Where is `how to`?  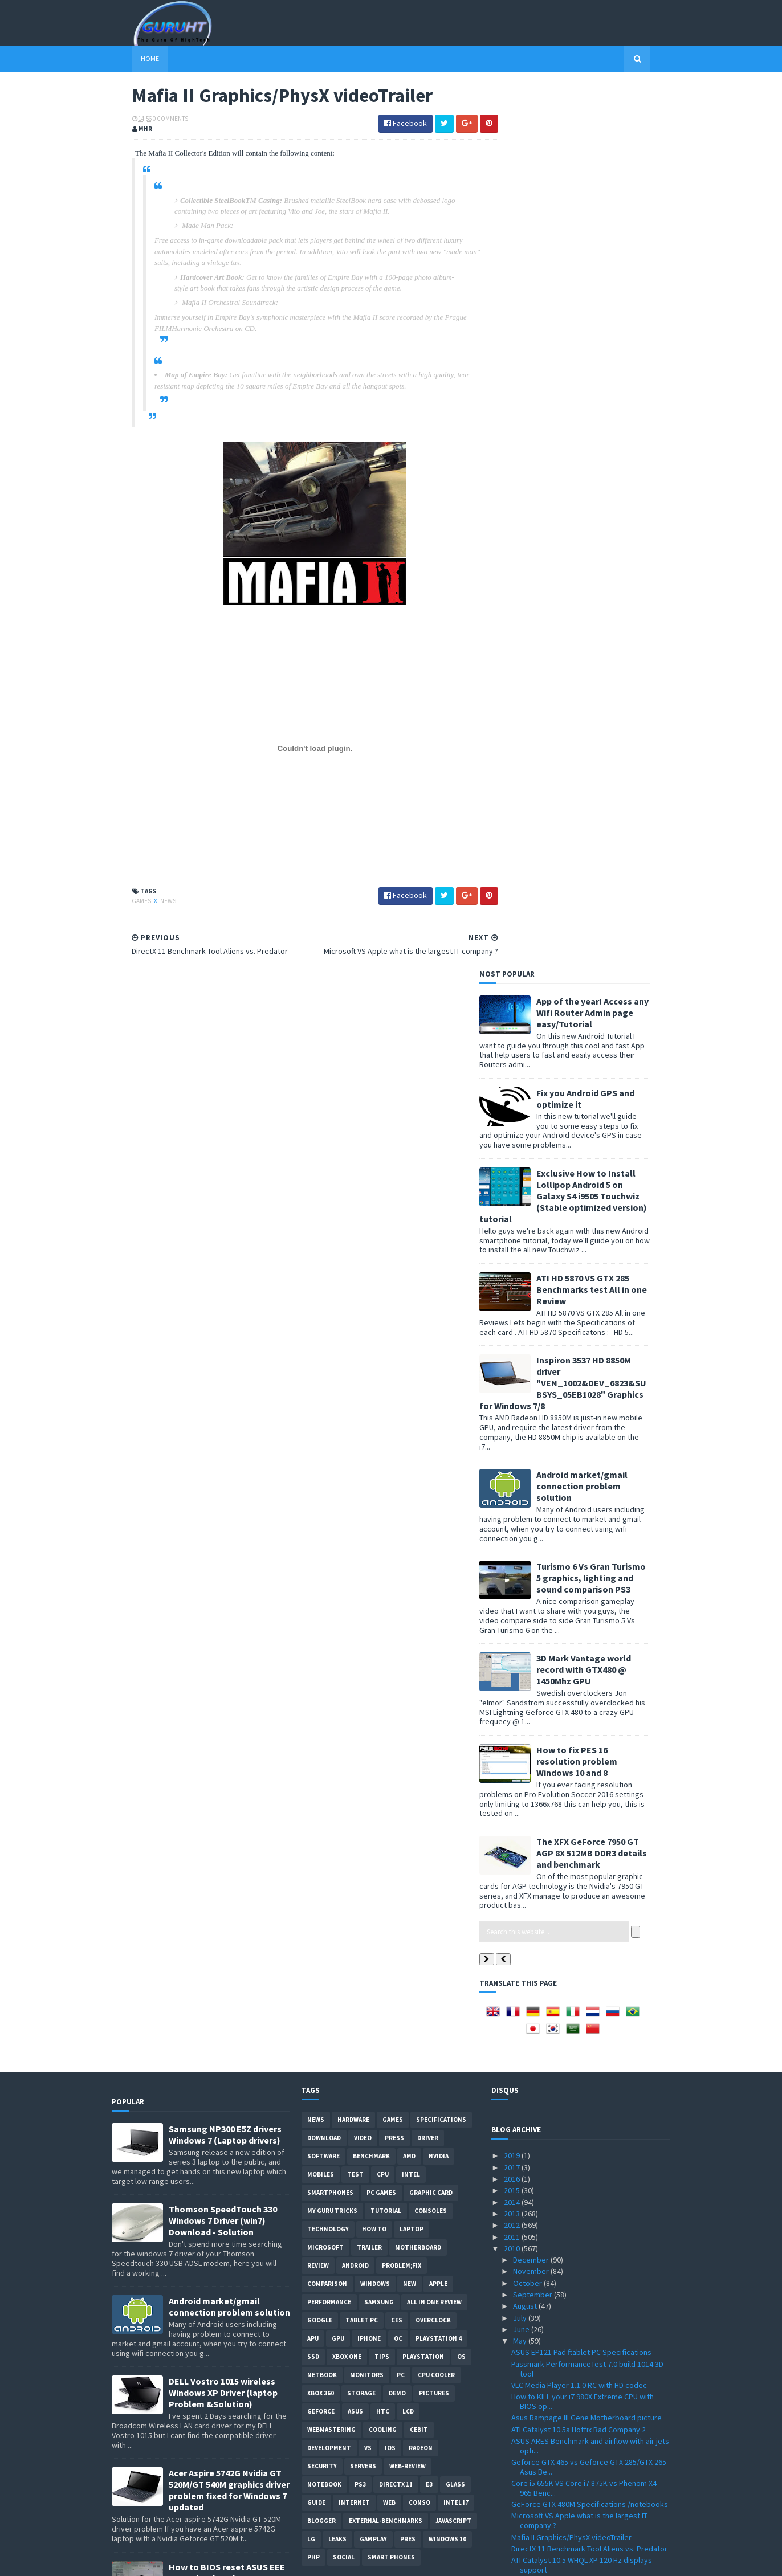 how to is located at coordinates (374, 1345).